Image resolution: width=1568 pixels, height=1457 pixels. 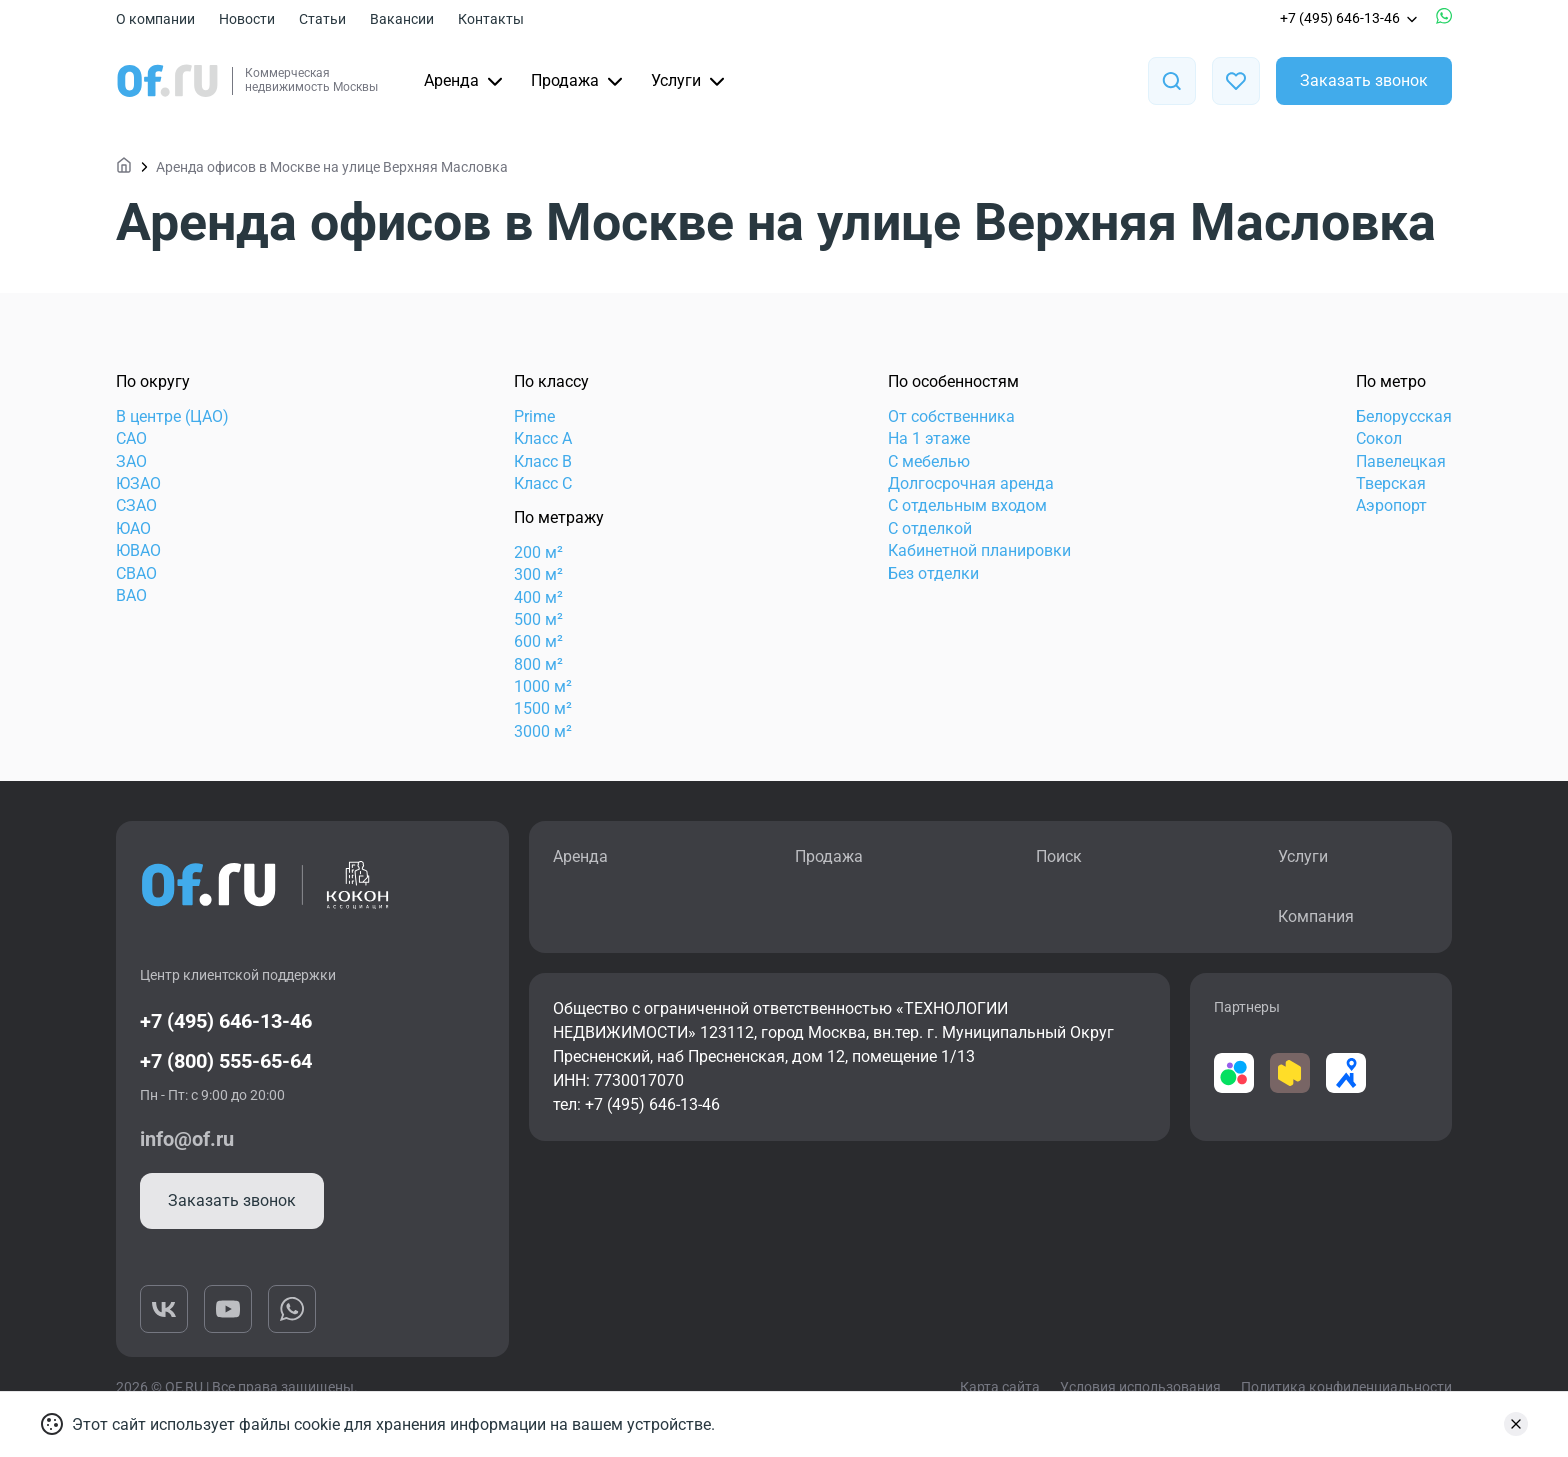 What do you see at coordinates (543, 483) in the screenshot?
I see `Класс C` at bounding box center [543, 483].